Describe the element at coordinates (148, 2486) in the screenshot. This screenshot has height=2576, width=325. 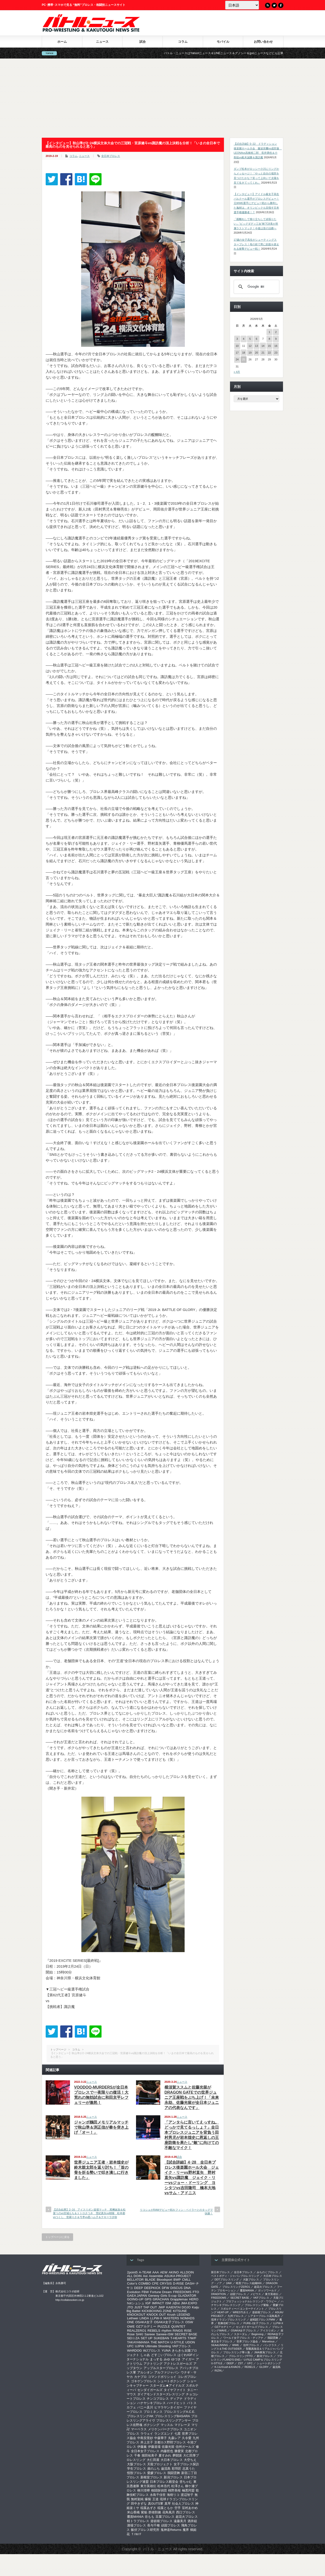
I see `東方英雄伝` at that location.